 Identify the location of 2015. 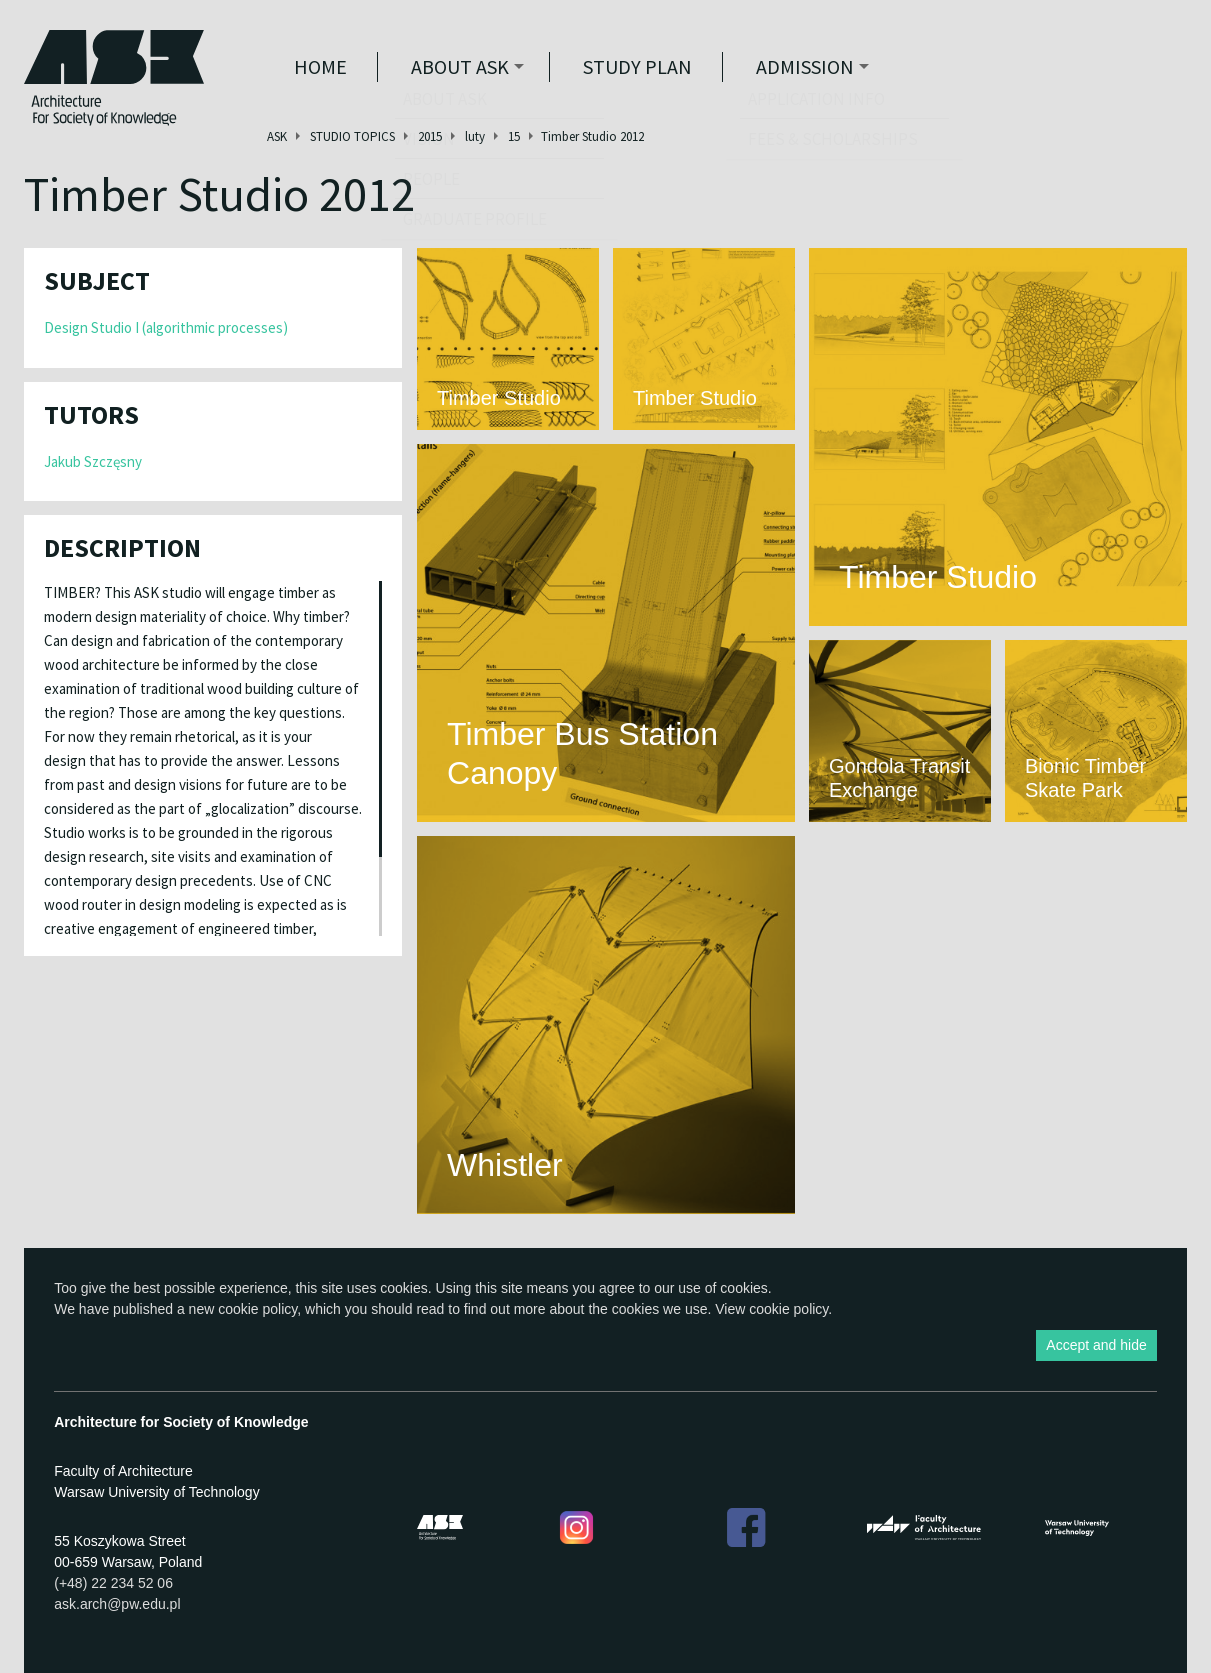
(430, 136).